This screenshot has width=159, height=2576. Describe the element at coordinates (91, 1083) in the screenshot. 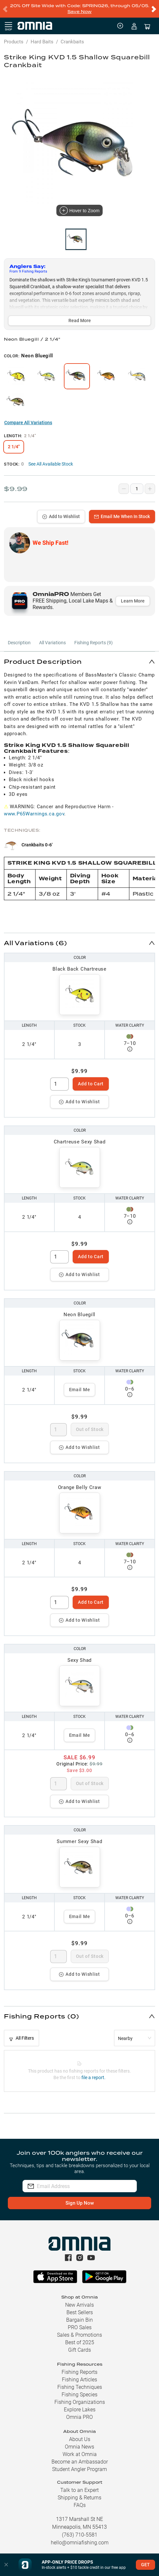

I see `Add to Cart` at that location.